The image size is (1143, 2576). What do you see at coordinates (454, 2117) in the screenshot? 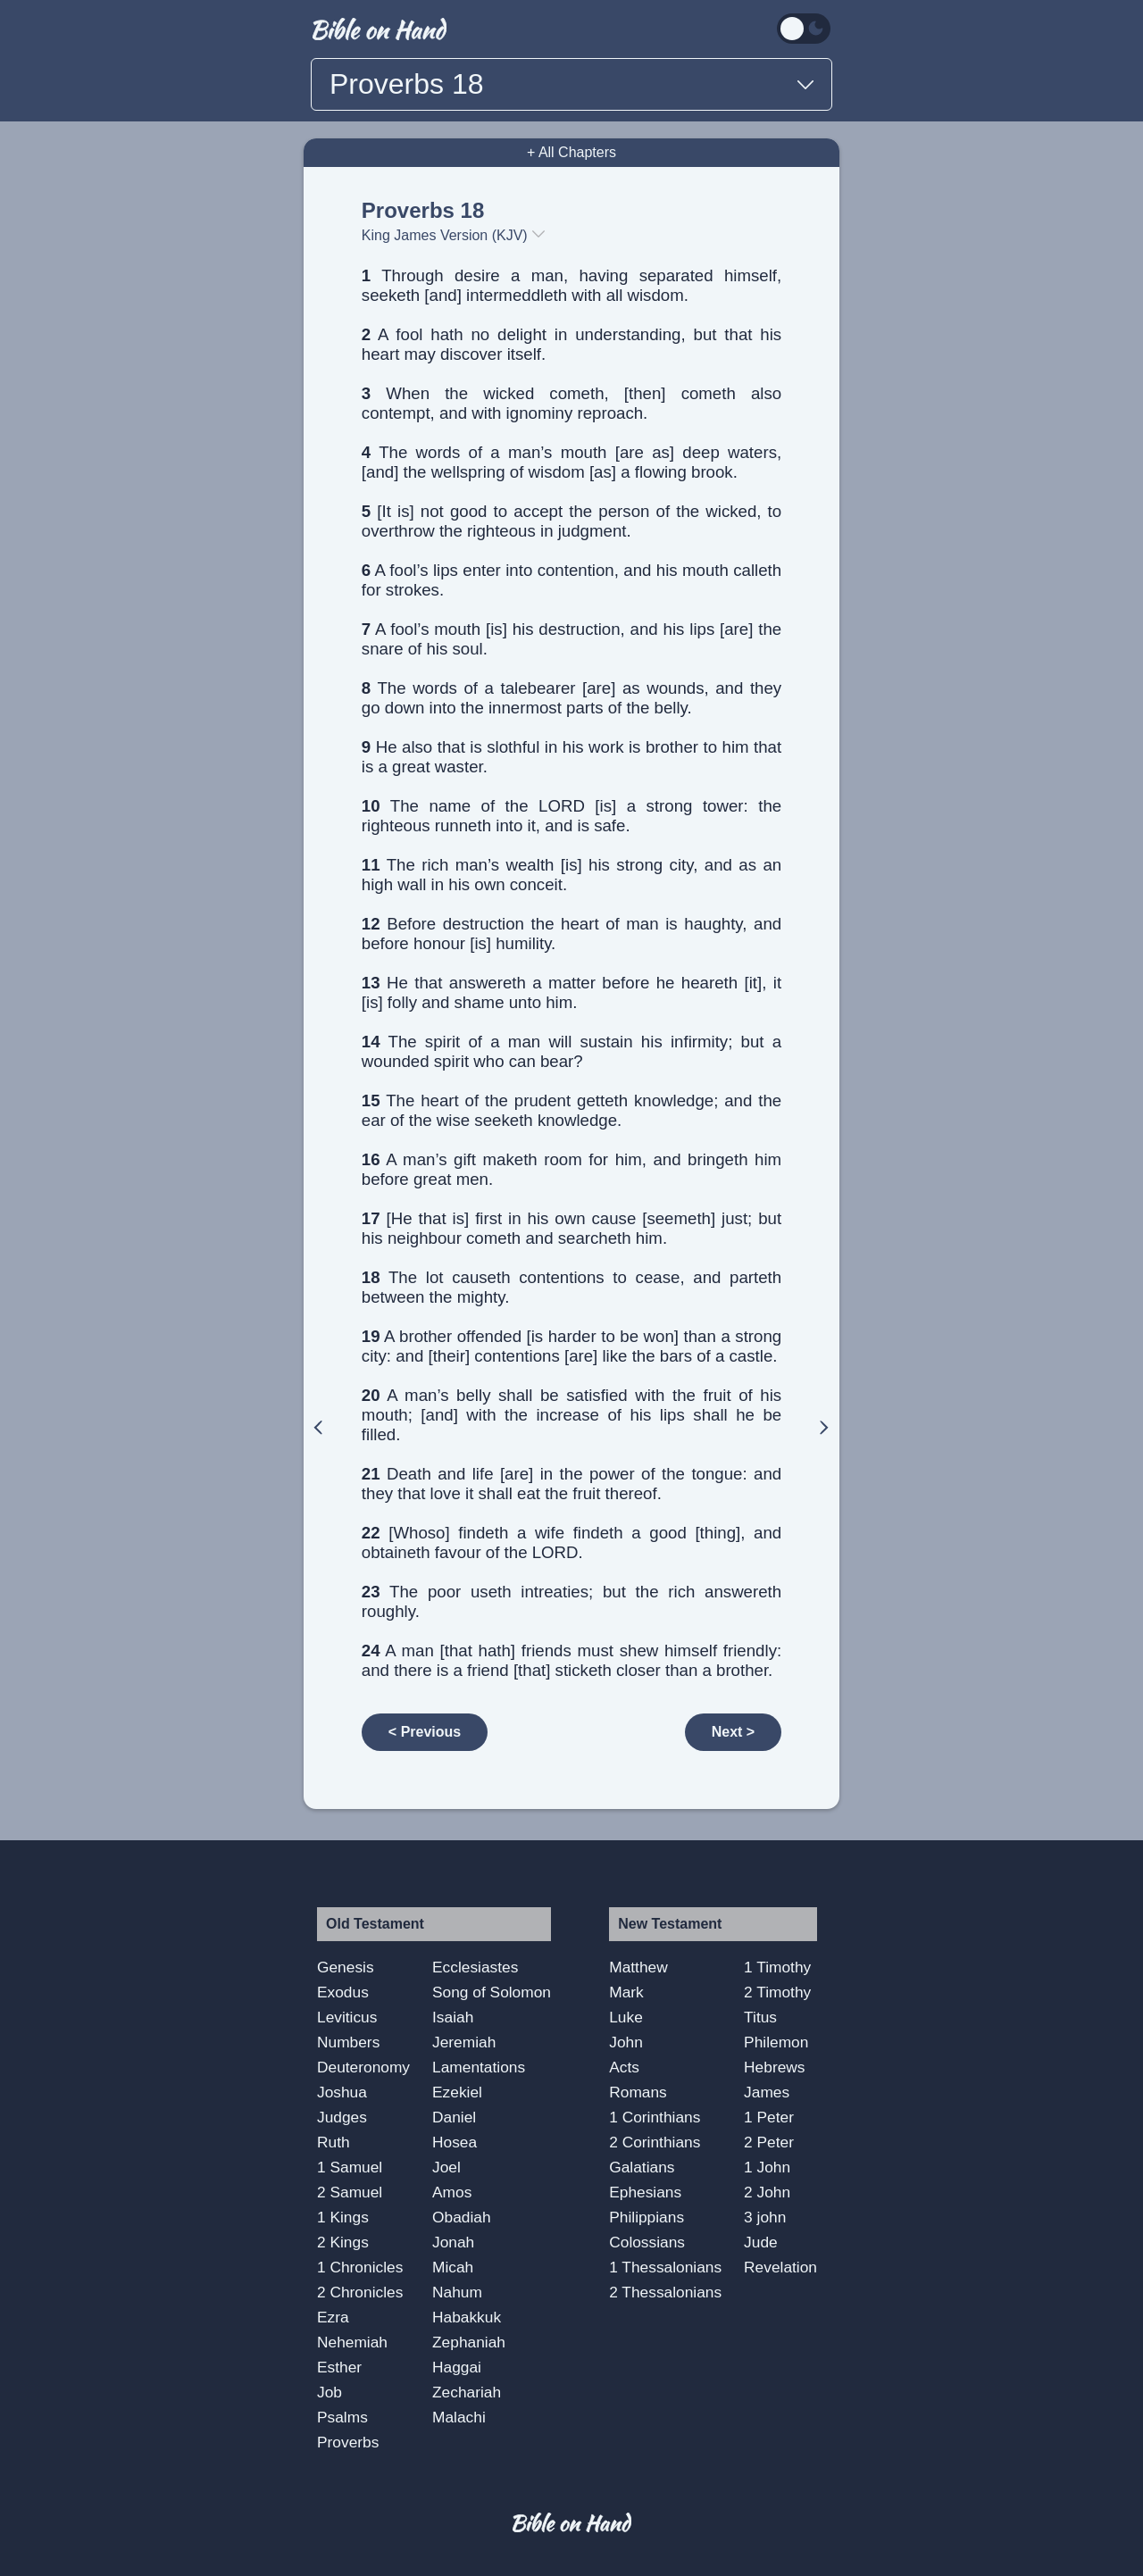
I see `Daniel` at bounding box center [454, 2117].